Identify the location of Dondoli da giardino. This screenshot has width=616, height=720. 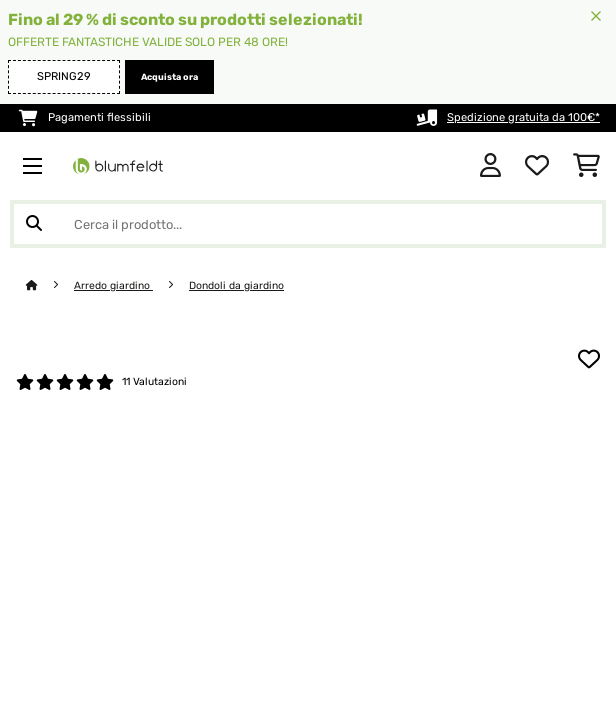
(236, 285).